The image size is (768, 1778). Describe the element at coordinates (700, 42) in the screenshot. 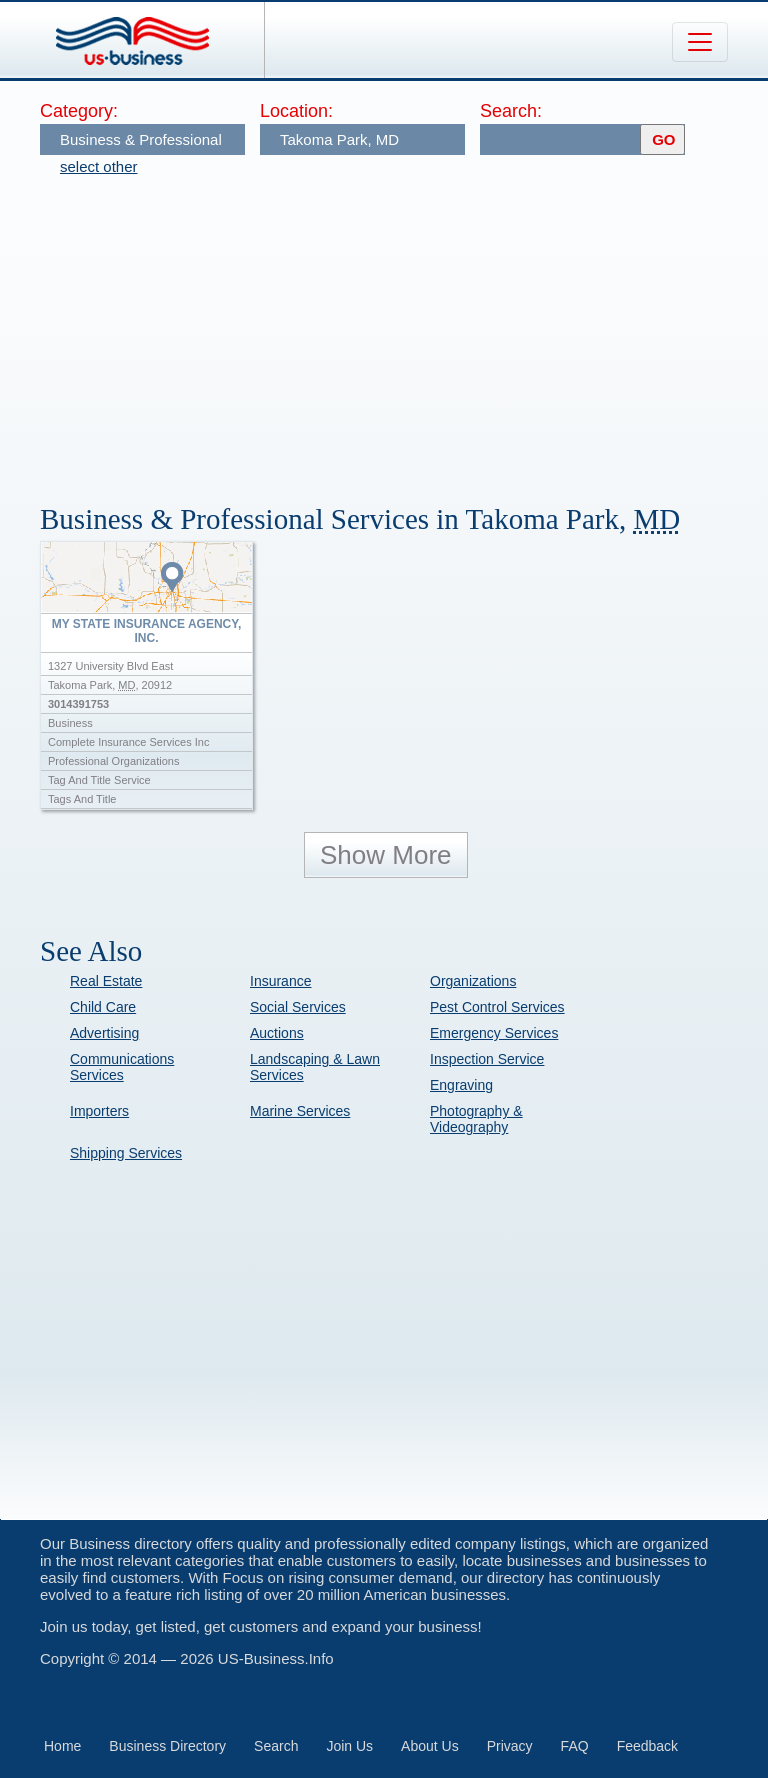

I see `[Toggle navigation]` at that location.